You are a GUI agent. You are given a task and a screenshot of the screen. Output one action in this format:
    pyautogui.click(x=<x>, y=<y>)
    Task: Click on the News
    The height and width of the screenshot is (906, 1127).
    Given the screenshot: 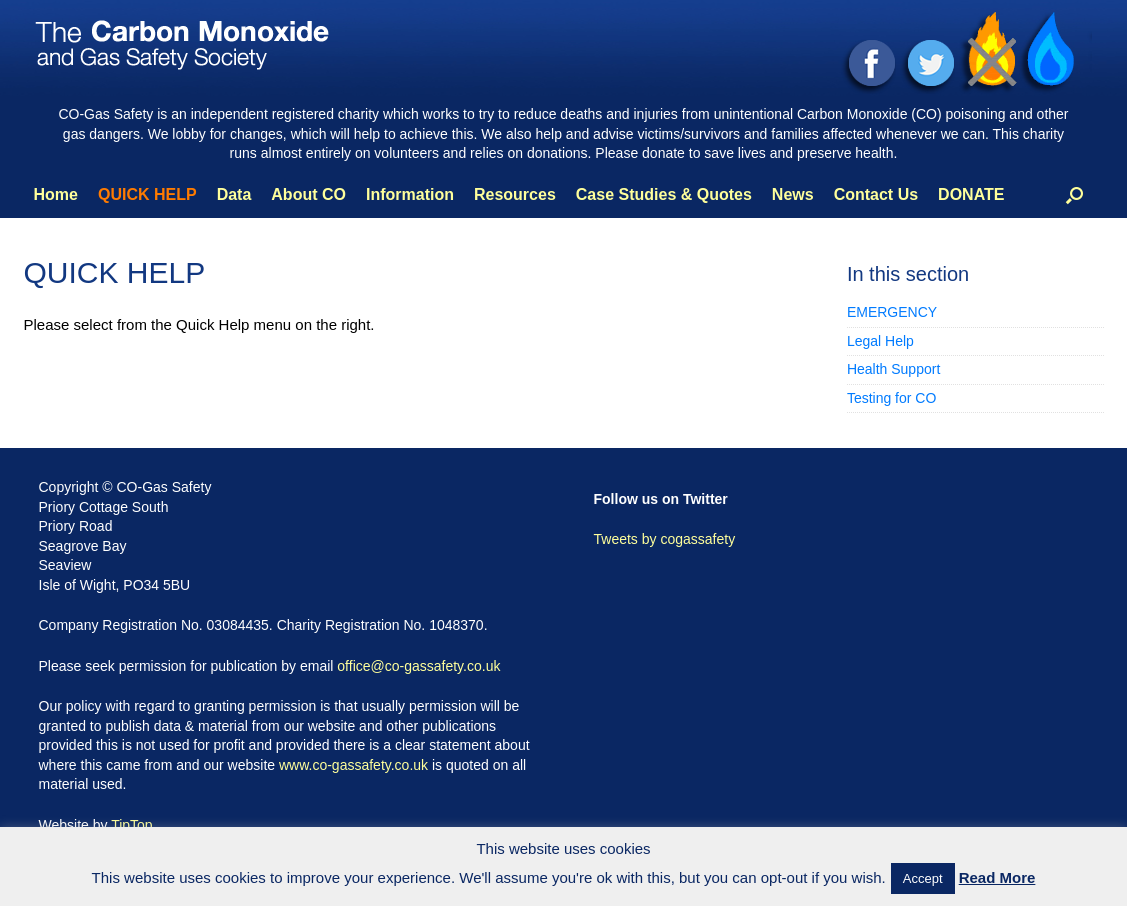 What is the action you would take?
    pyautogui.click(x=793, y=194)
    